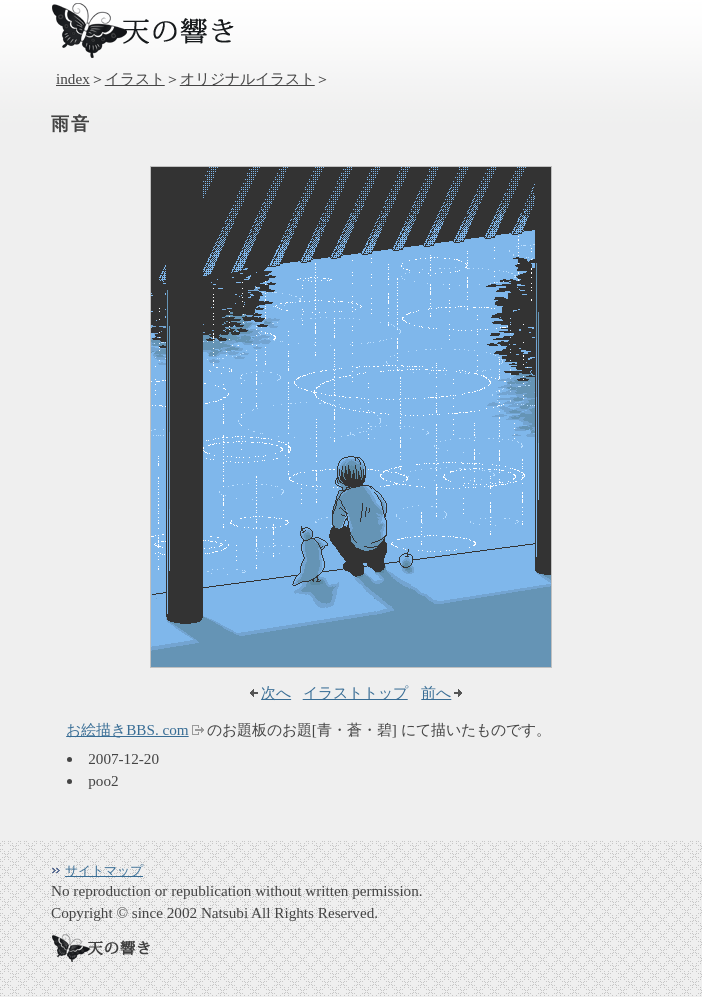  I want to click on イラスト, so click(135, 78).